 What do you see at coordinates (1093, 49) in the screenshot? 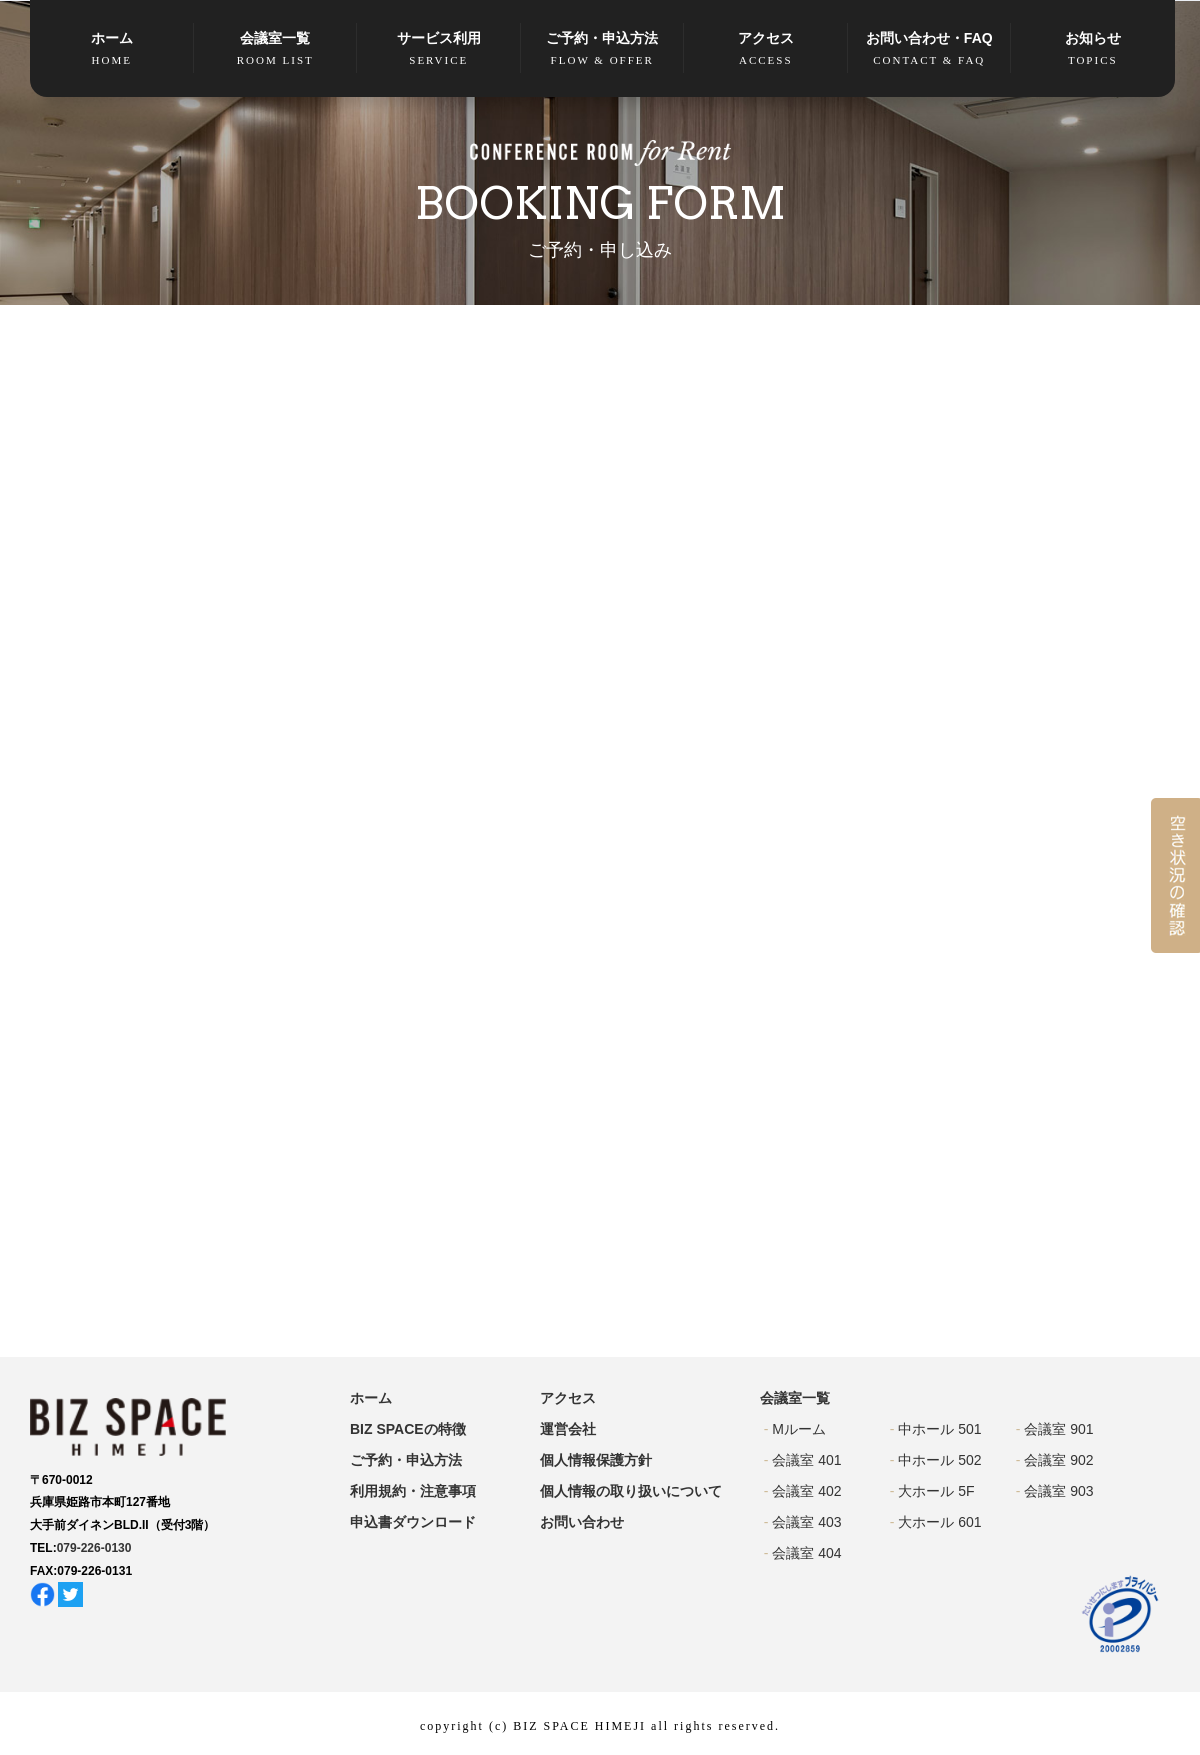
I see `お知らせ` at bounding box center [1093, 49].